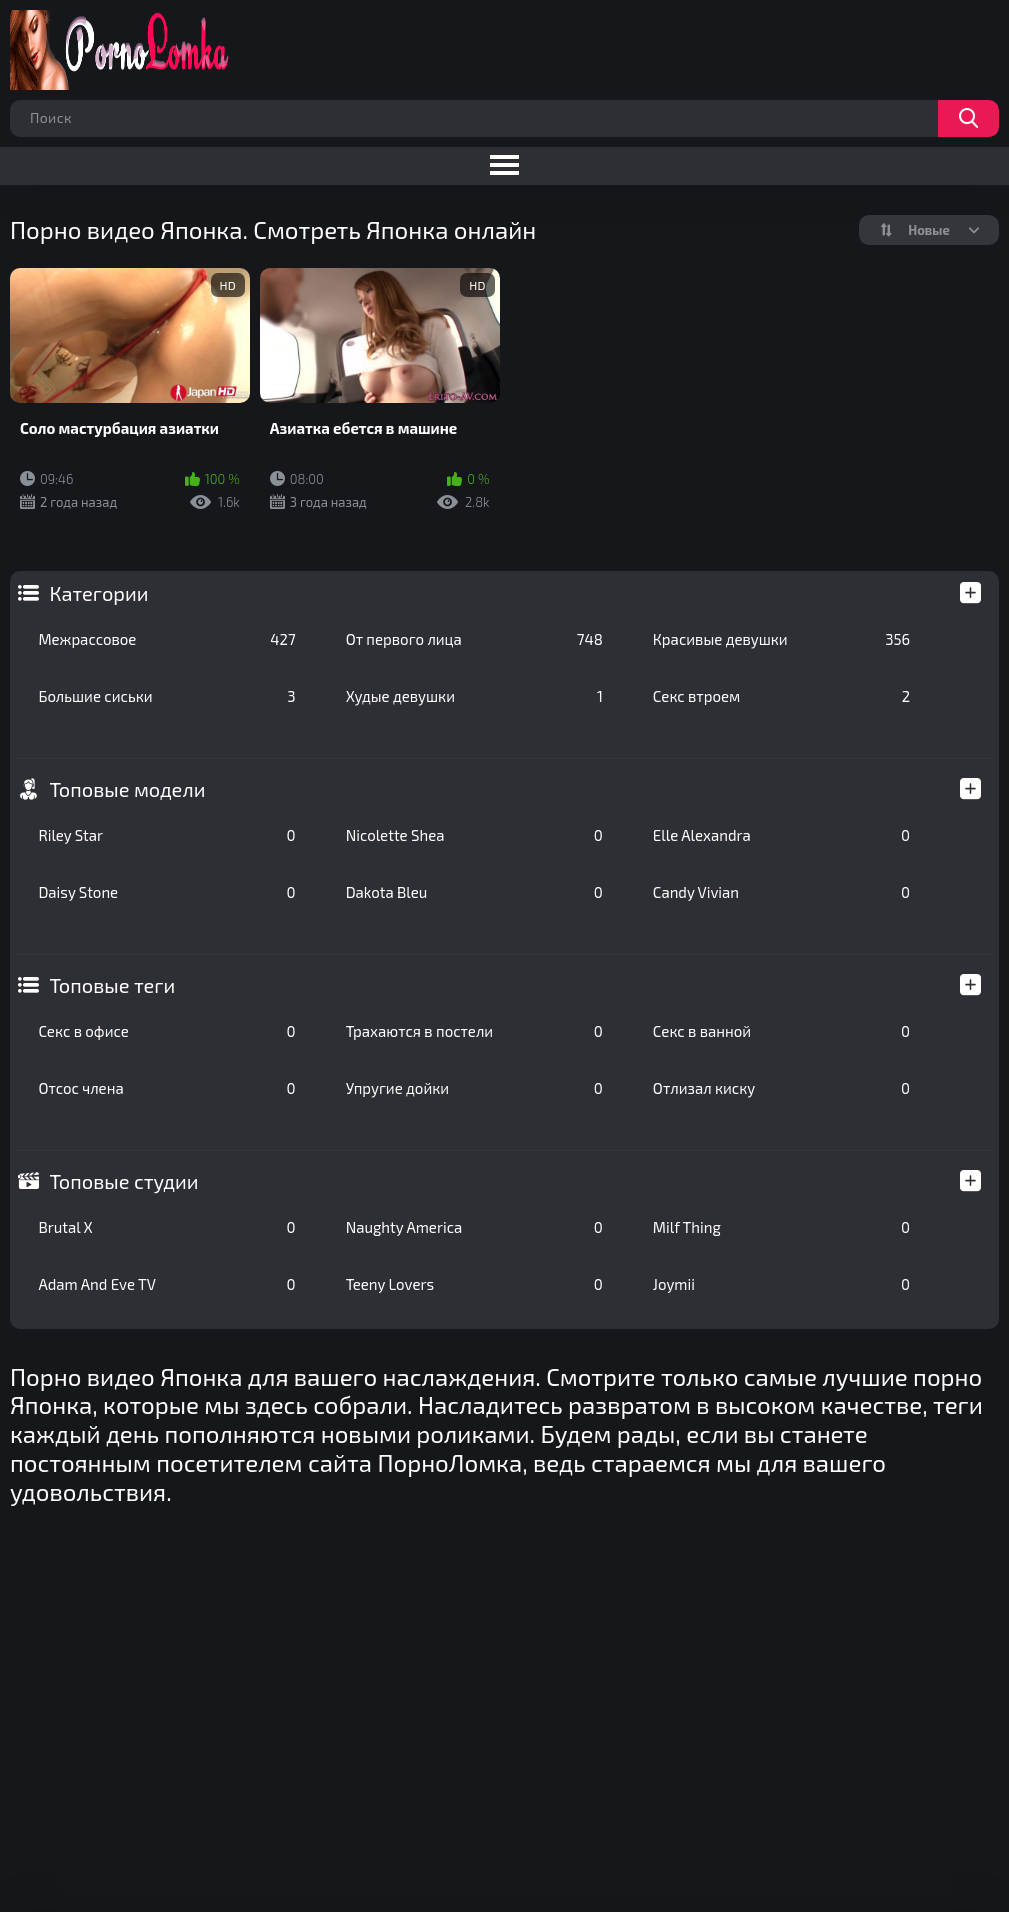  Describe the element at coordinates (781, 892) in the screenshot. I see `Candy Vivian` at that location.